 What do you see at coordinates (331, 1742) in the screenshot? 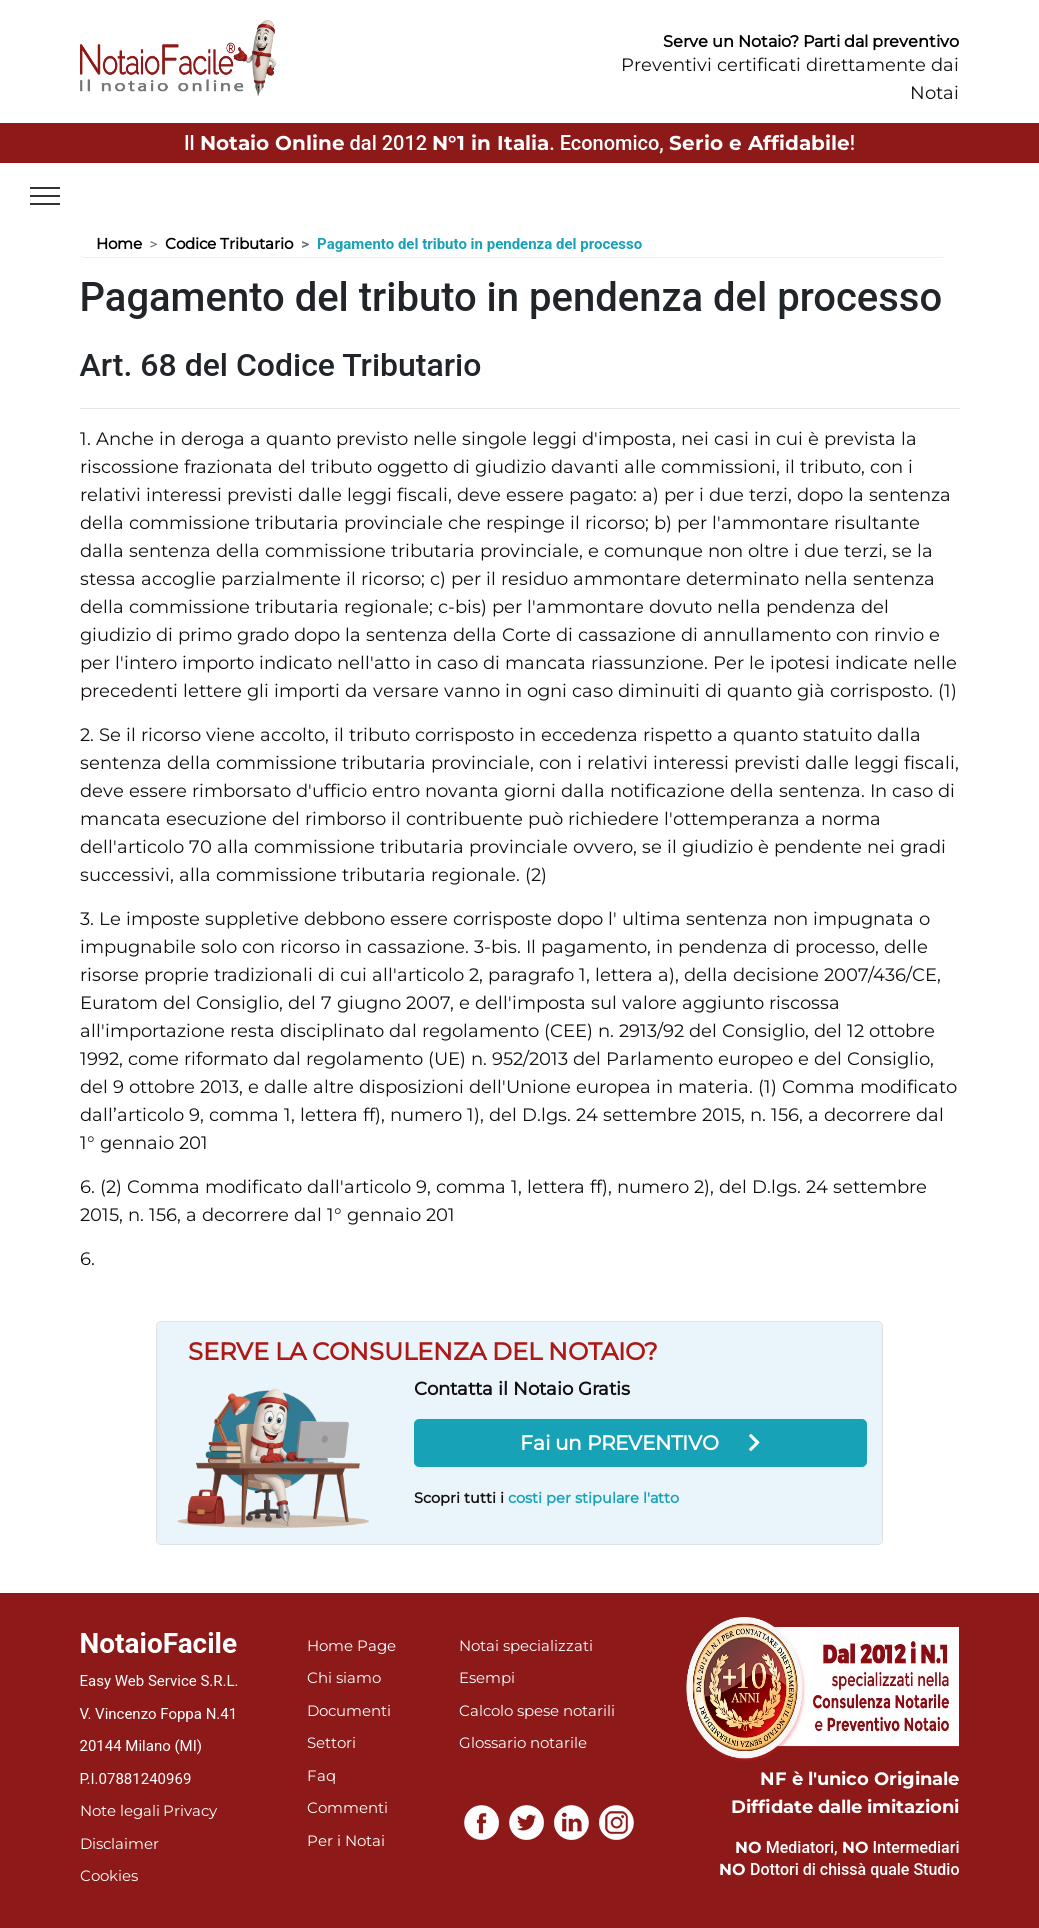
I see `Settori` at bounding box center [331, 1742].